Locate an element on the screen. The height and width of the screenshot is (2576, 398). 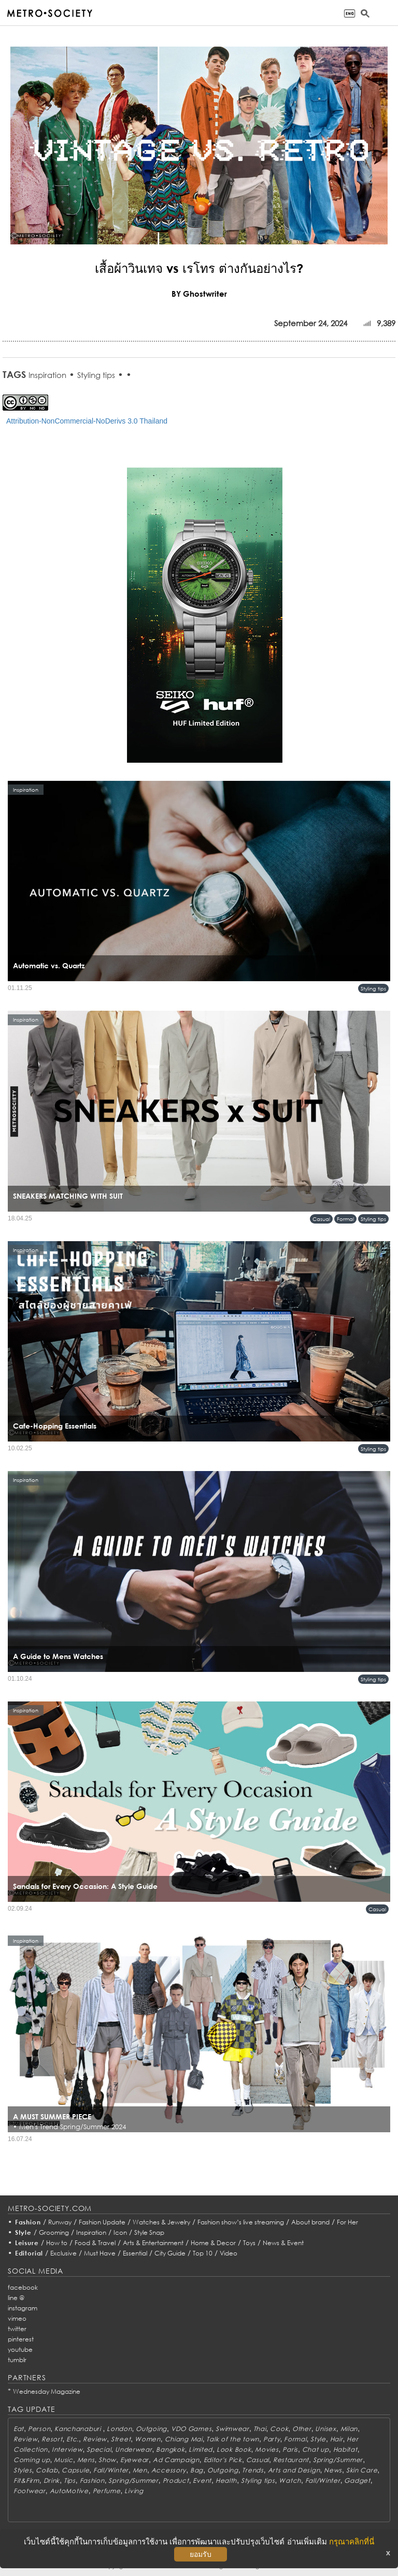
London is located at coordinates (119, 2429).